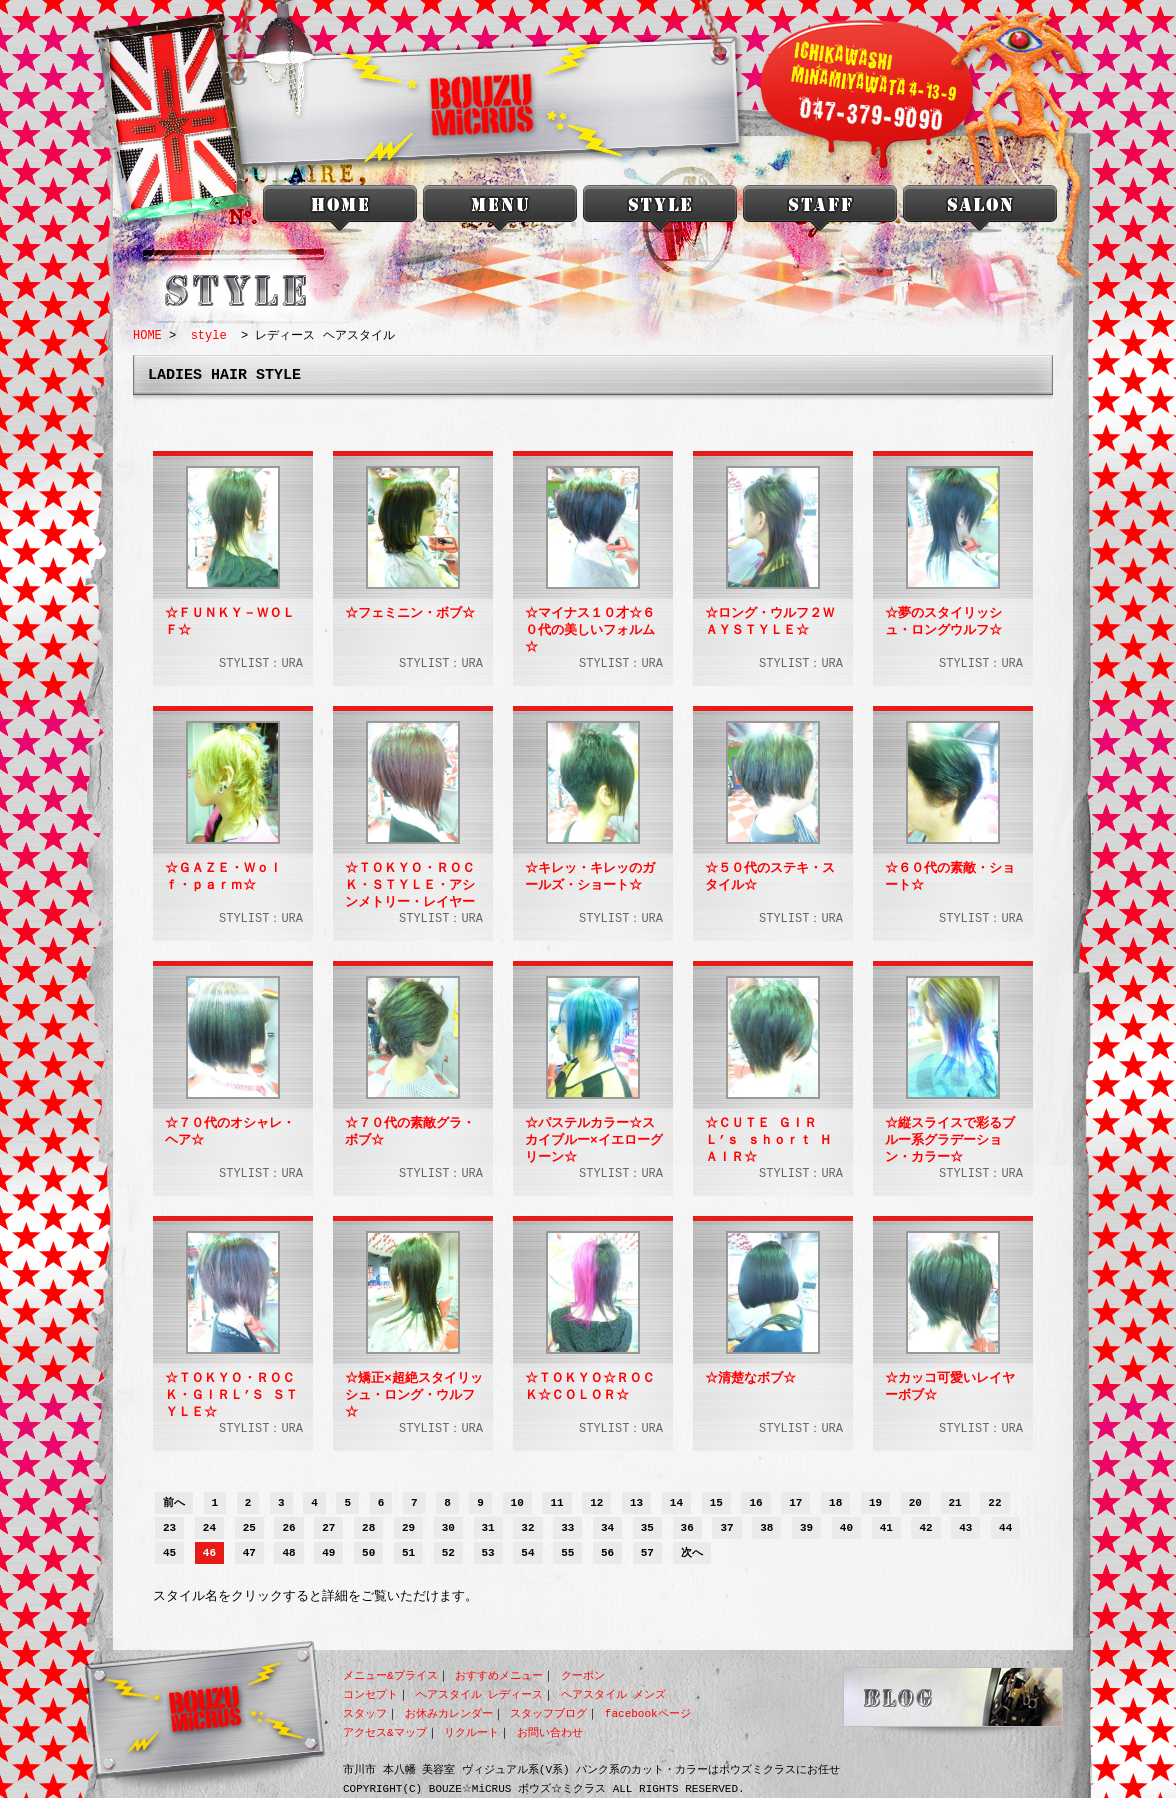  I want to click on ☆ＧＡＺＥ・Ｗｏｌｆ・ｐａｒｍ☆, so click(223, 877).